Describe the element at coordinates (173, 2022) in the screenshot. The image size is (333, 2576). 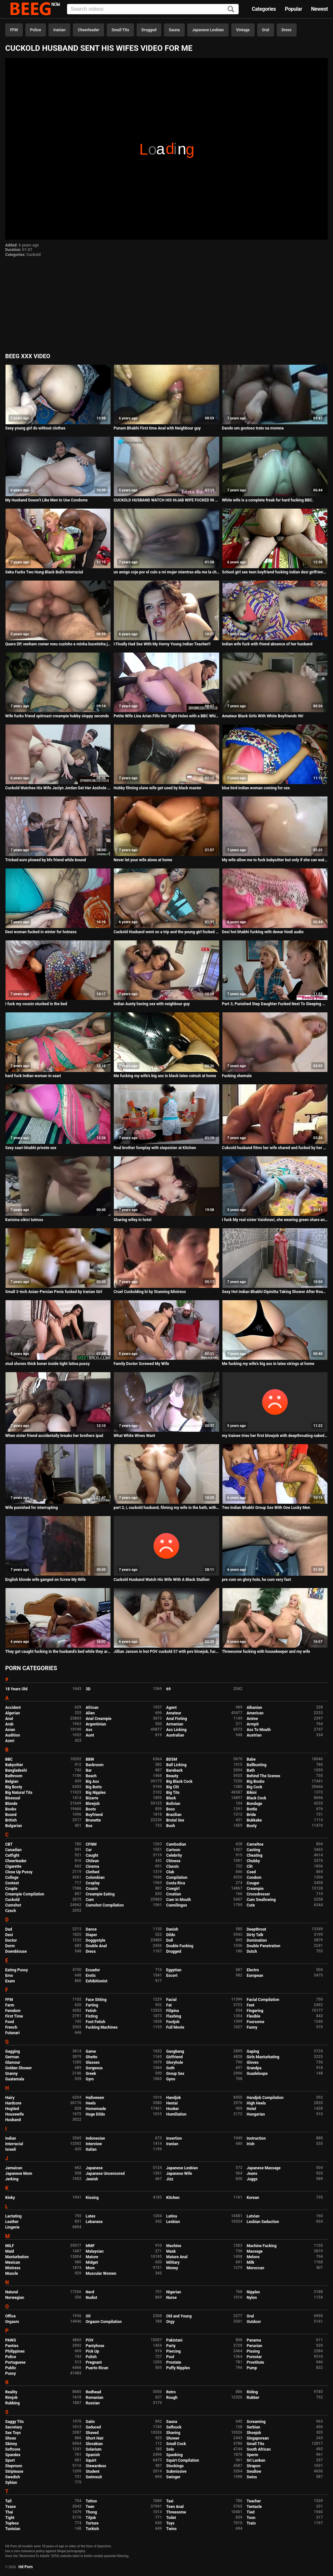
I see `Footjob` at that location.